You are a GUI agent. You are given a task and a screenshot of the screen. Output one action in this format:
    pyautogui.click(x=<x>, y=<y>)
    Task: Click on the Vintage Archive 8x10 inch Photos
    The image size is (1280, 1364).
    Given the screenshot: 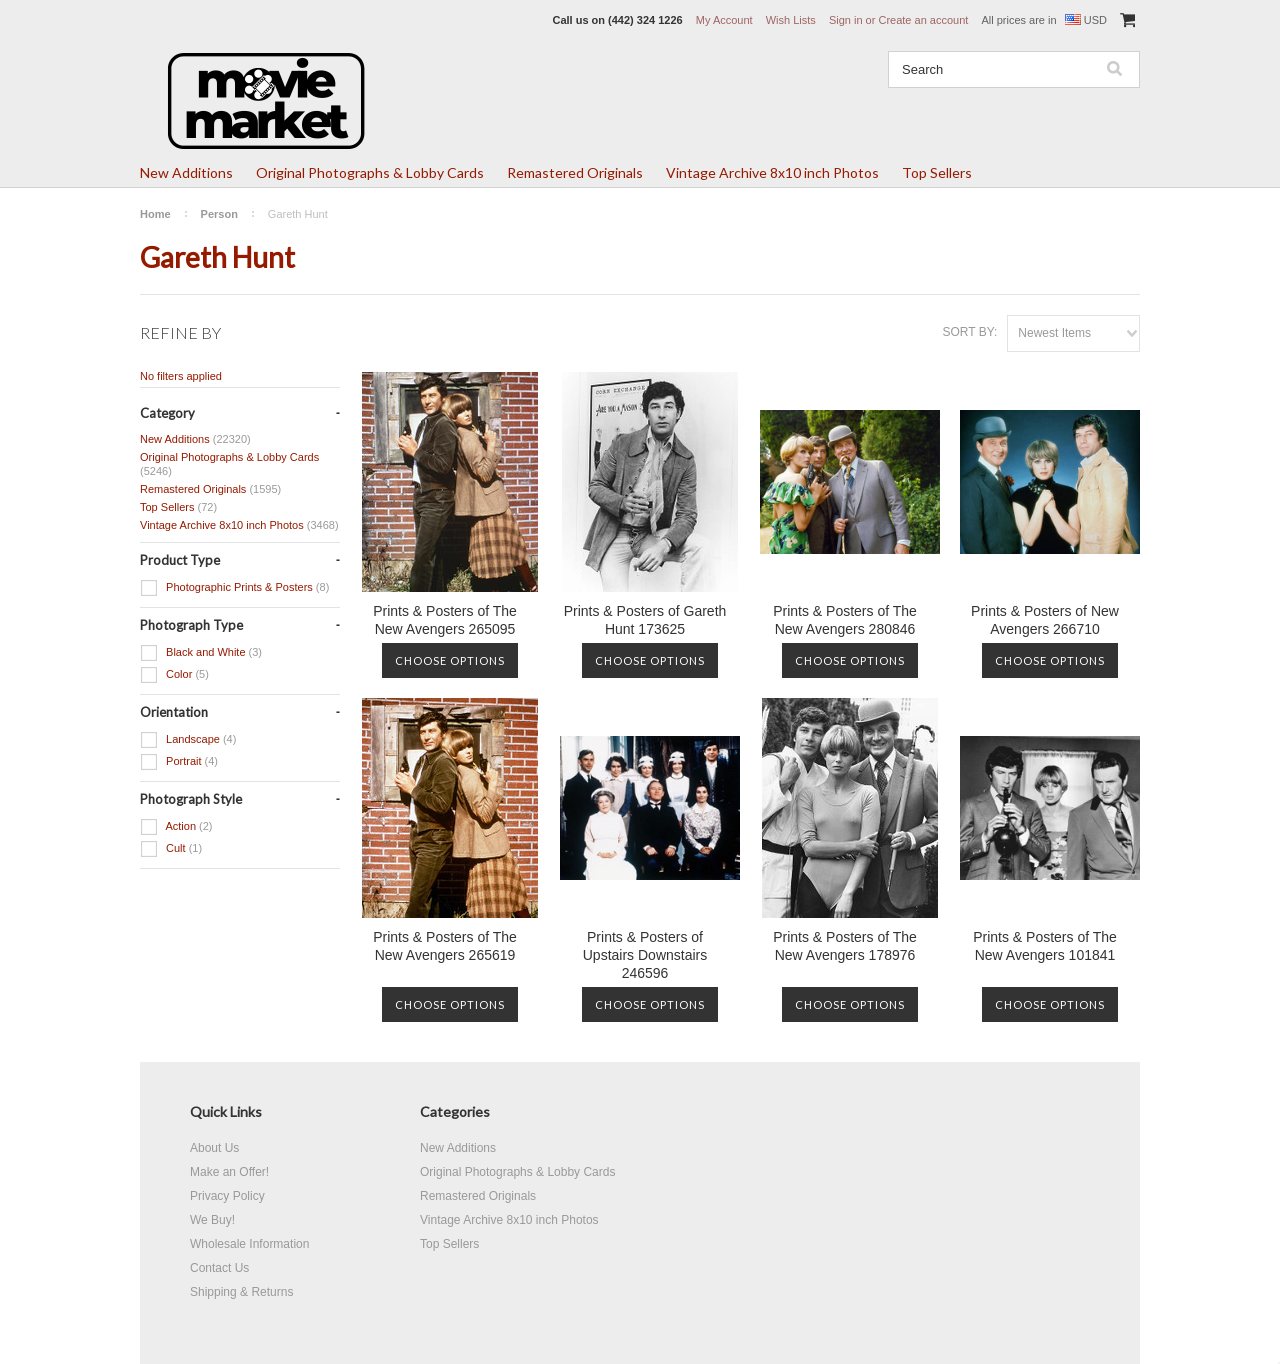 What is the action you would take?
    pyautogui.click(x=772, y=172)
    